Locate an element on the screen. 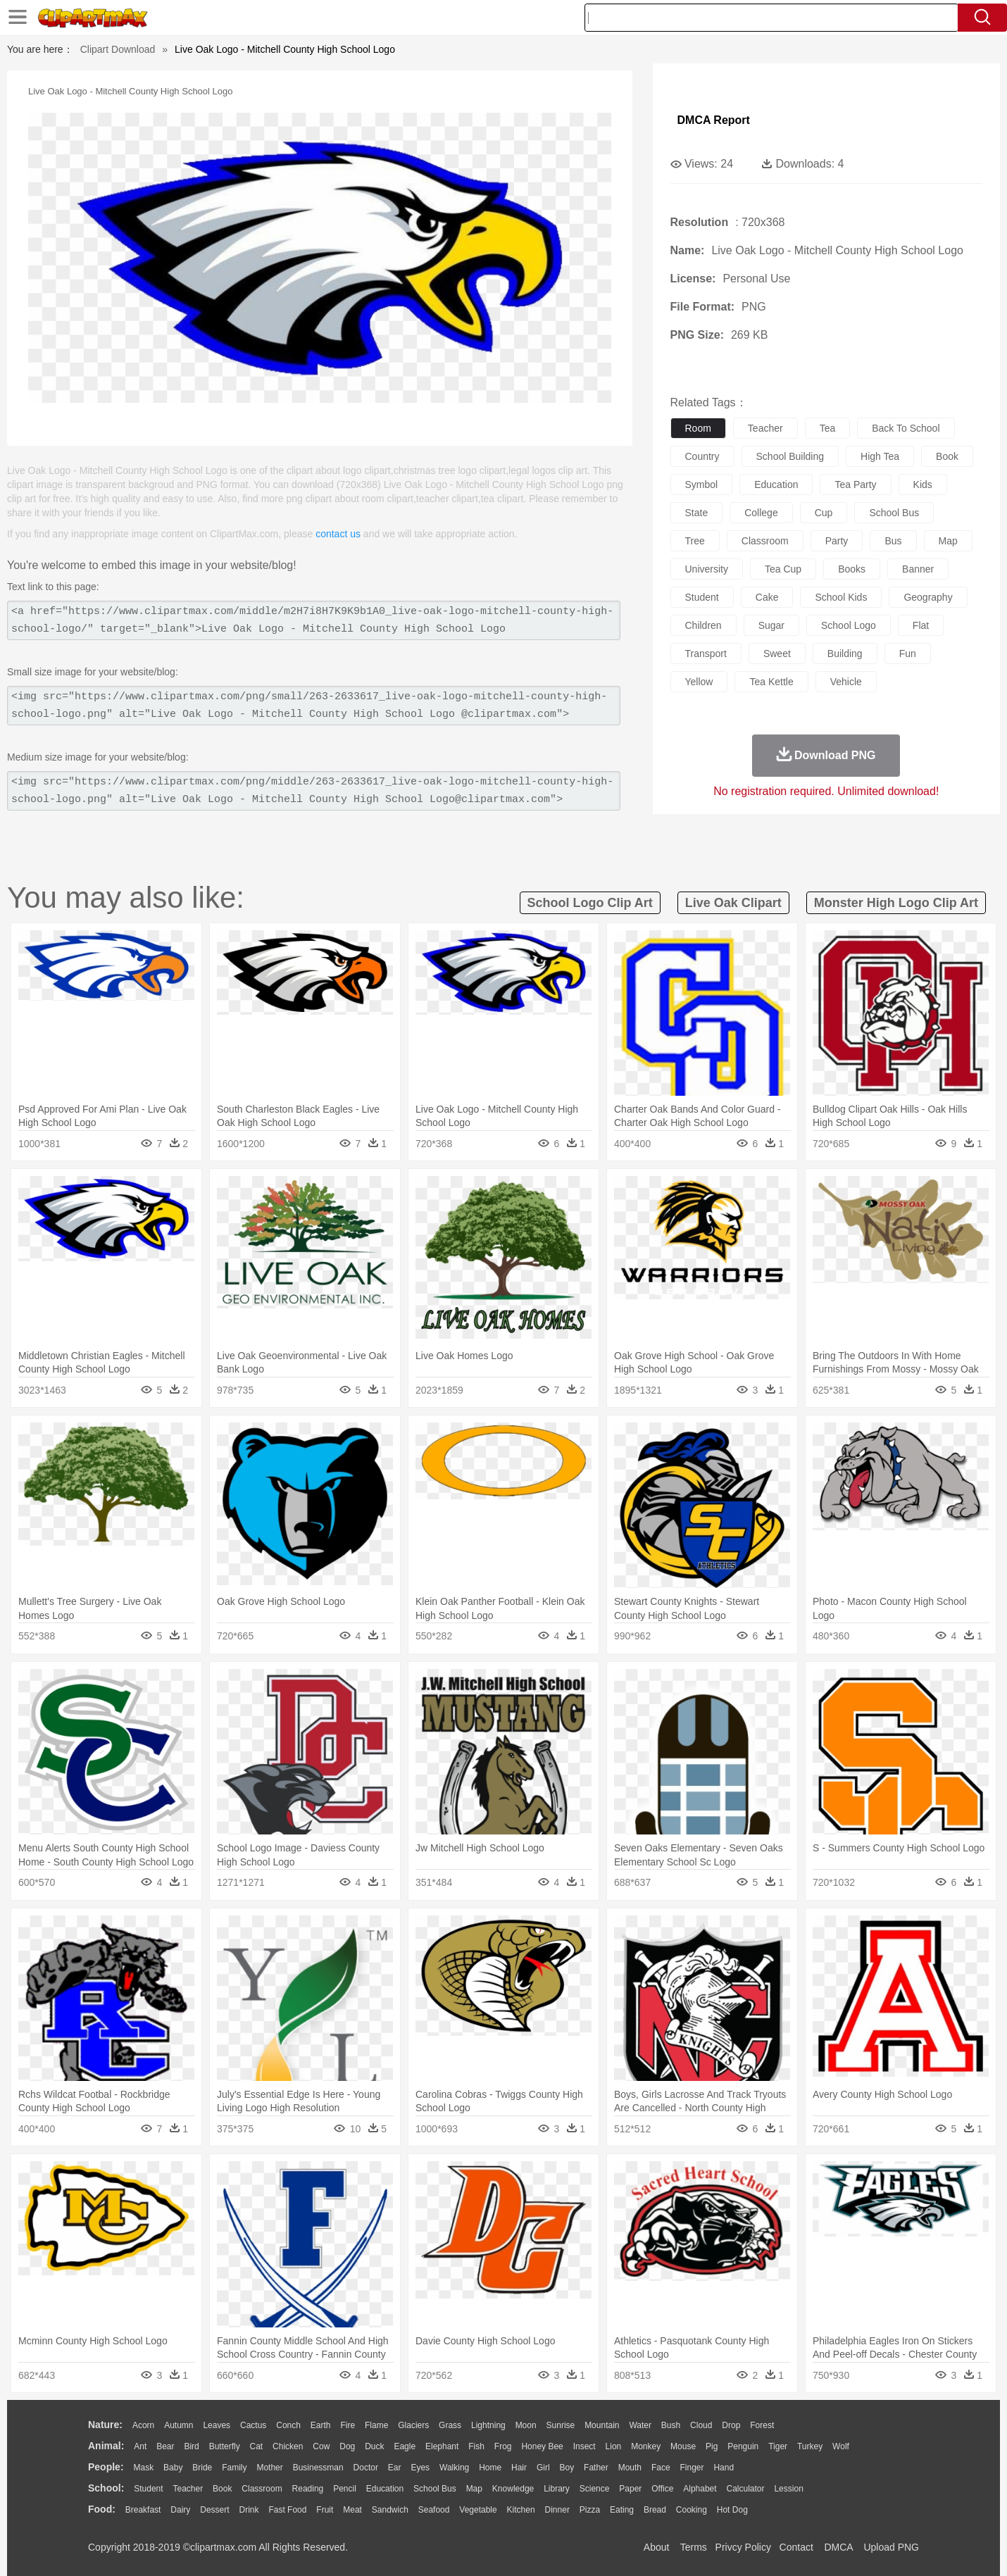 The image size is (1007, 2576). Bear is located at coordinates (165, 2446).